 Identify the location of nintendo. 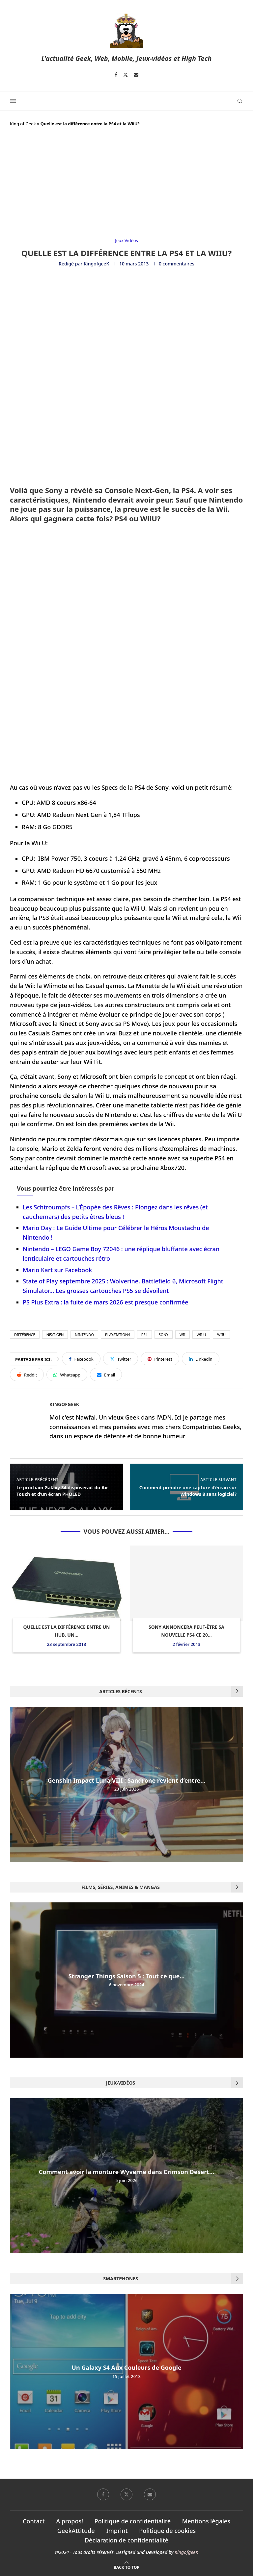
(84, 1334).